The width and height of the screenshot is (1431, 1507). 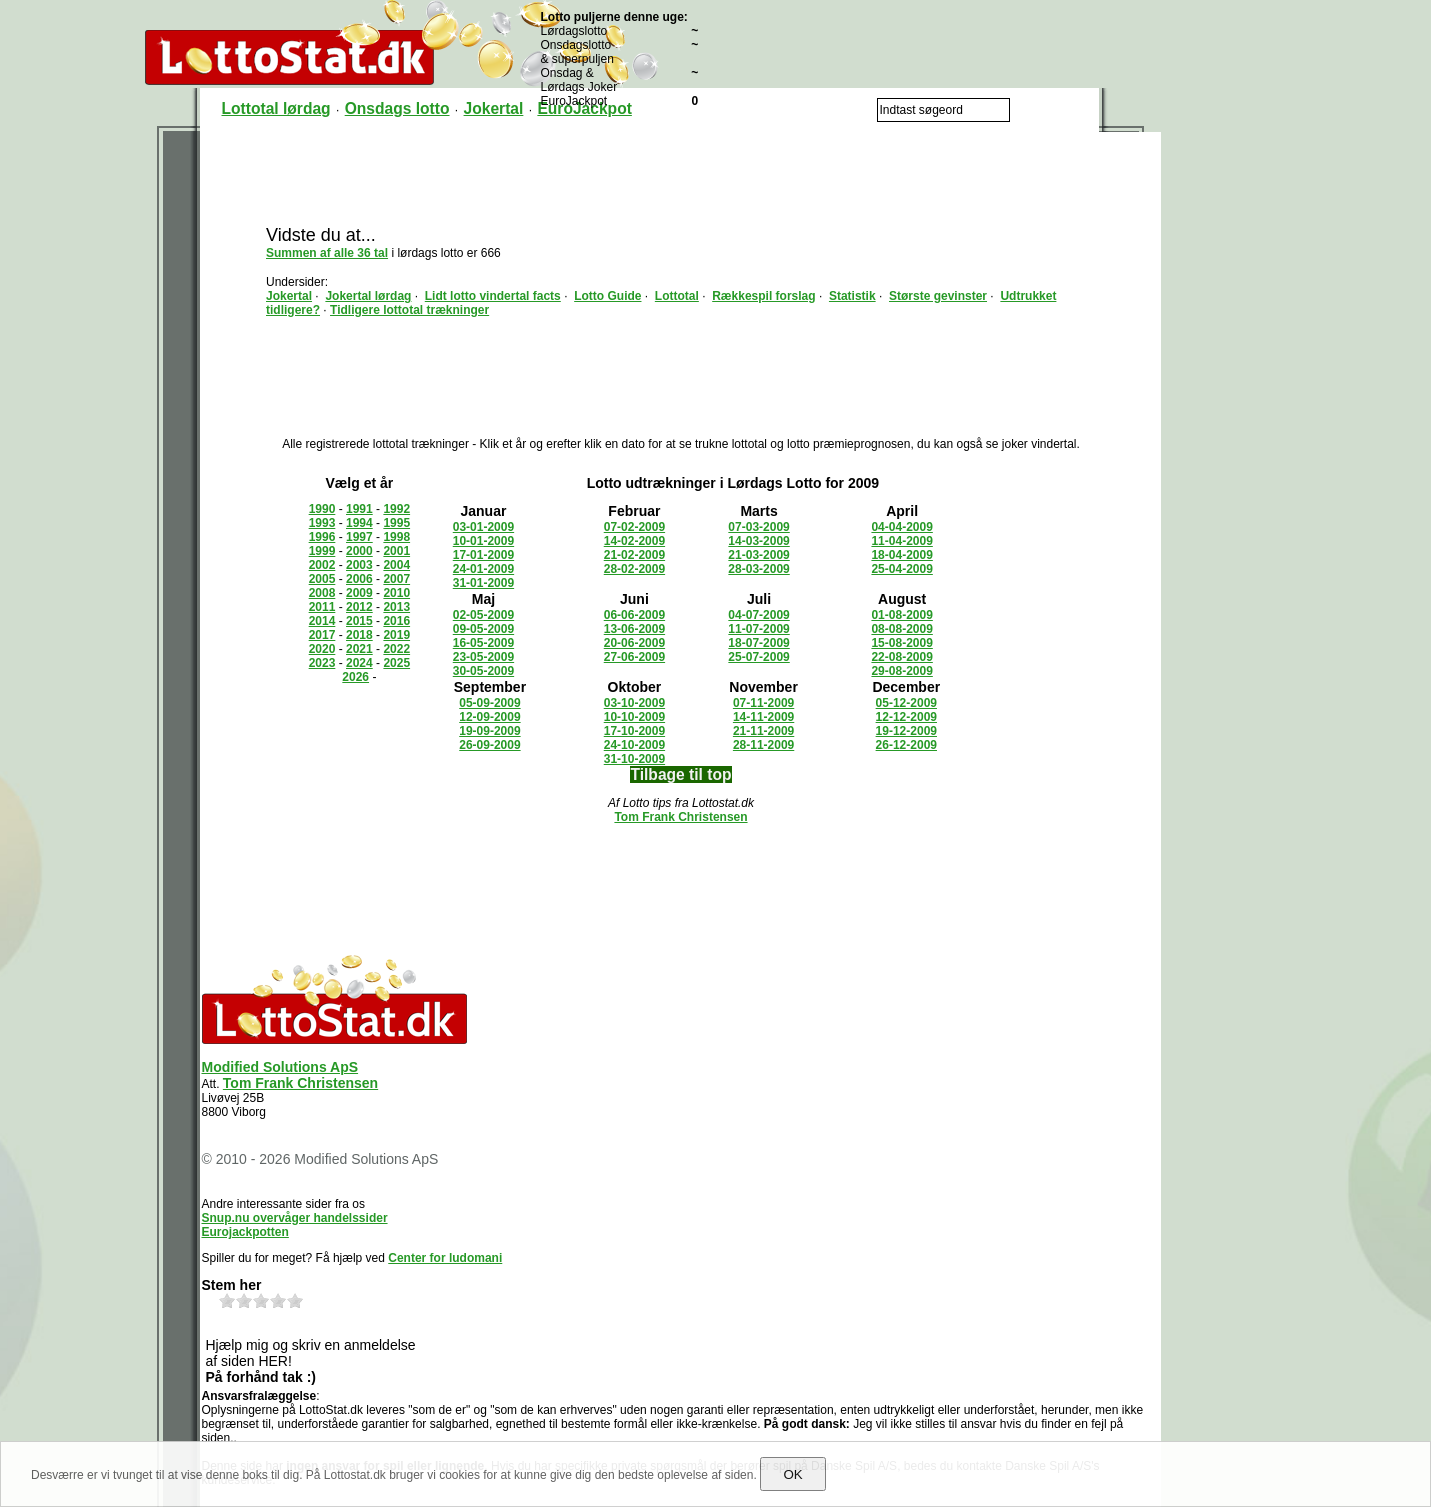 What do you see at coordinates (758, 541) in the screenshot?
I see `14-03-2009` at bounding box center [758, 541].